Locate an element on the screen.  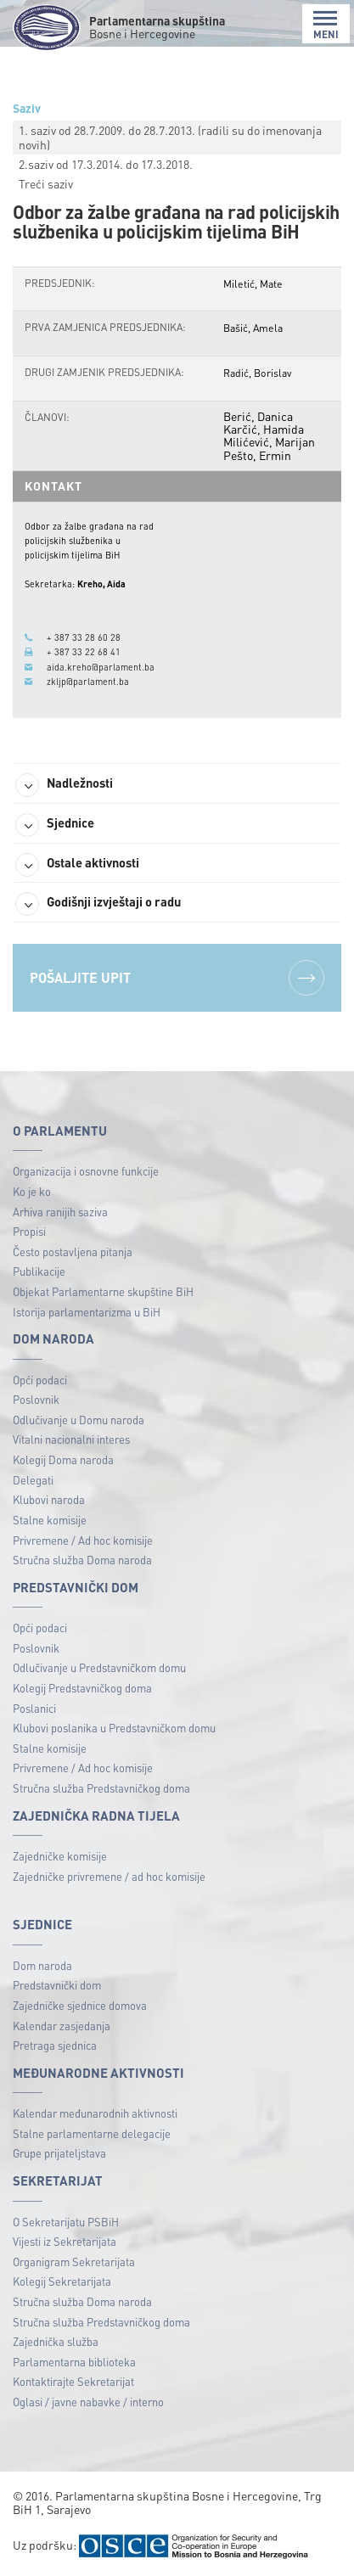
2.saziv od 17.3.2014. do 17.3.2018. is located at coordinates (106, 163).